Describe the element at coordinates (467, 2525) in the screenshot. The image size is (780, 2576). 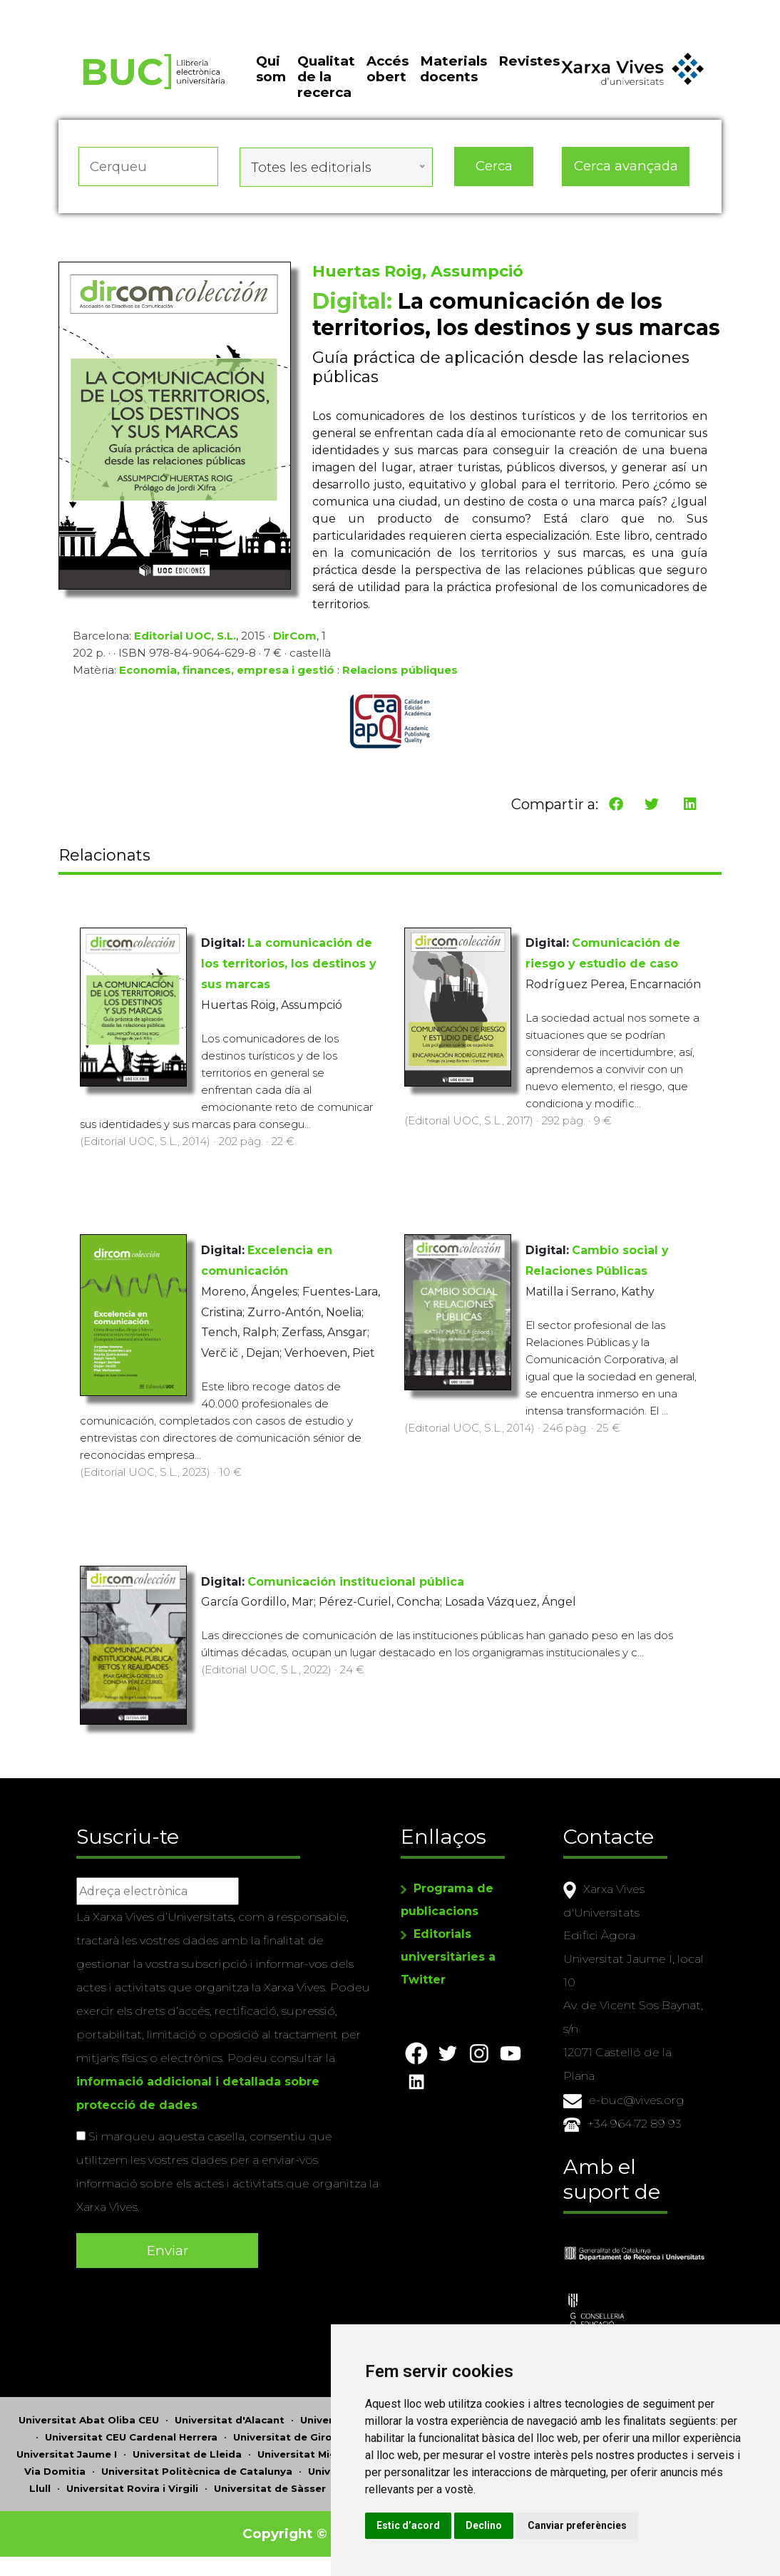
I see `Estic d’acord [button]` at that location.